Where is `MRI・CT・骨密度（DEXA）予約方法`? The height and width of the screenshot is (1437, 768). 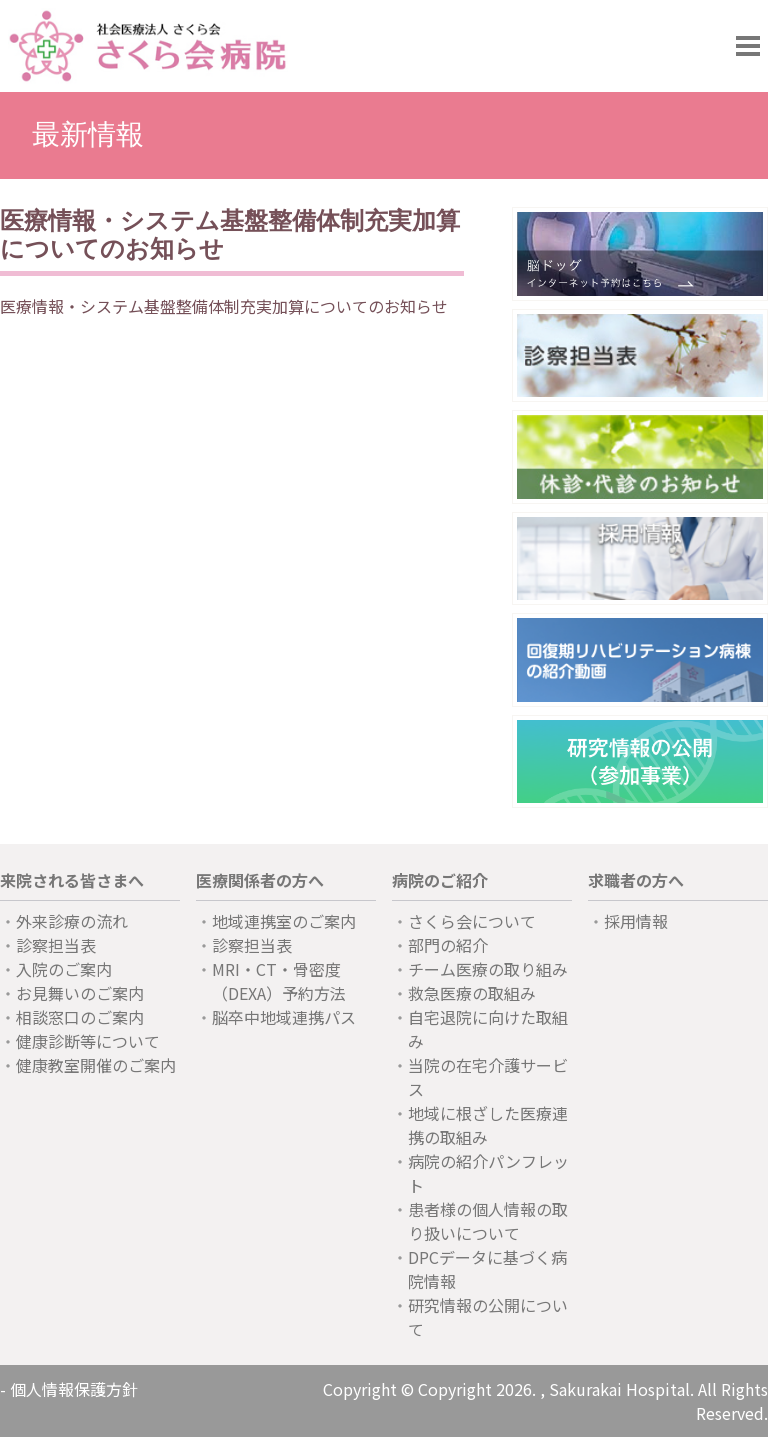 MRI・CT・骨密度（DEXA）予約方法 is located at coordinates (279, 981).